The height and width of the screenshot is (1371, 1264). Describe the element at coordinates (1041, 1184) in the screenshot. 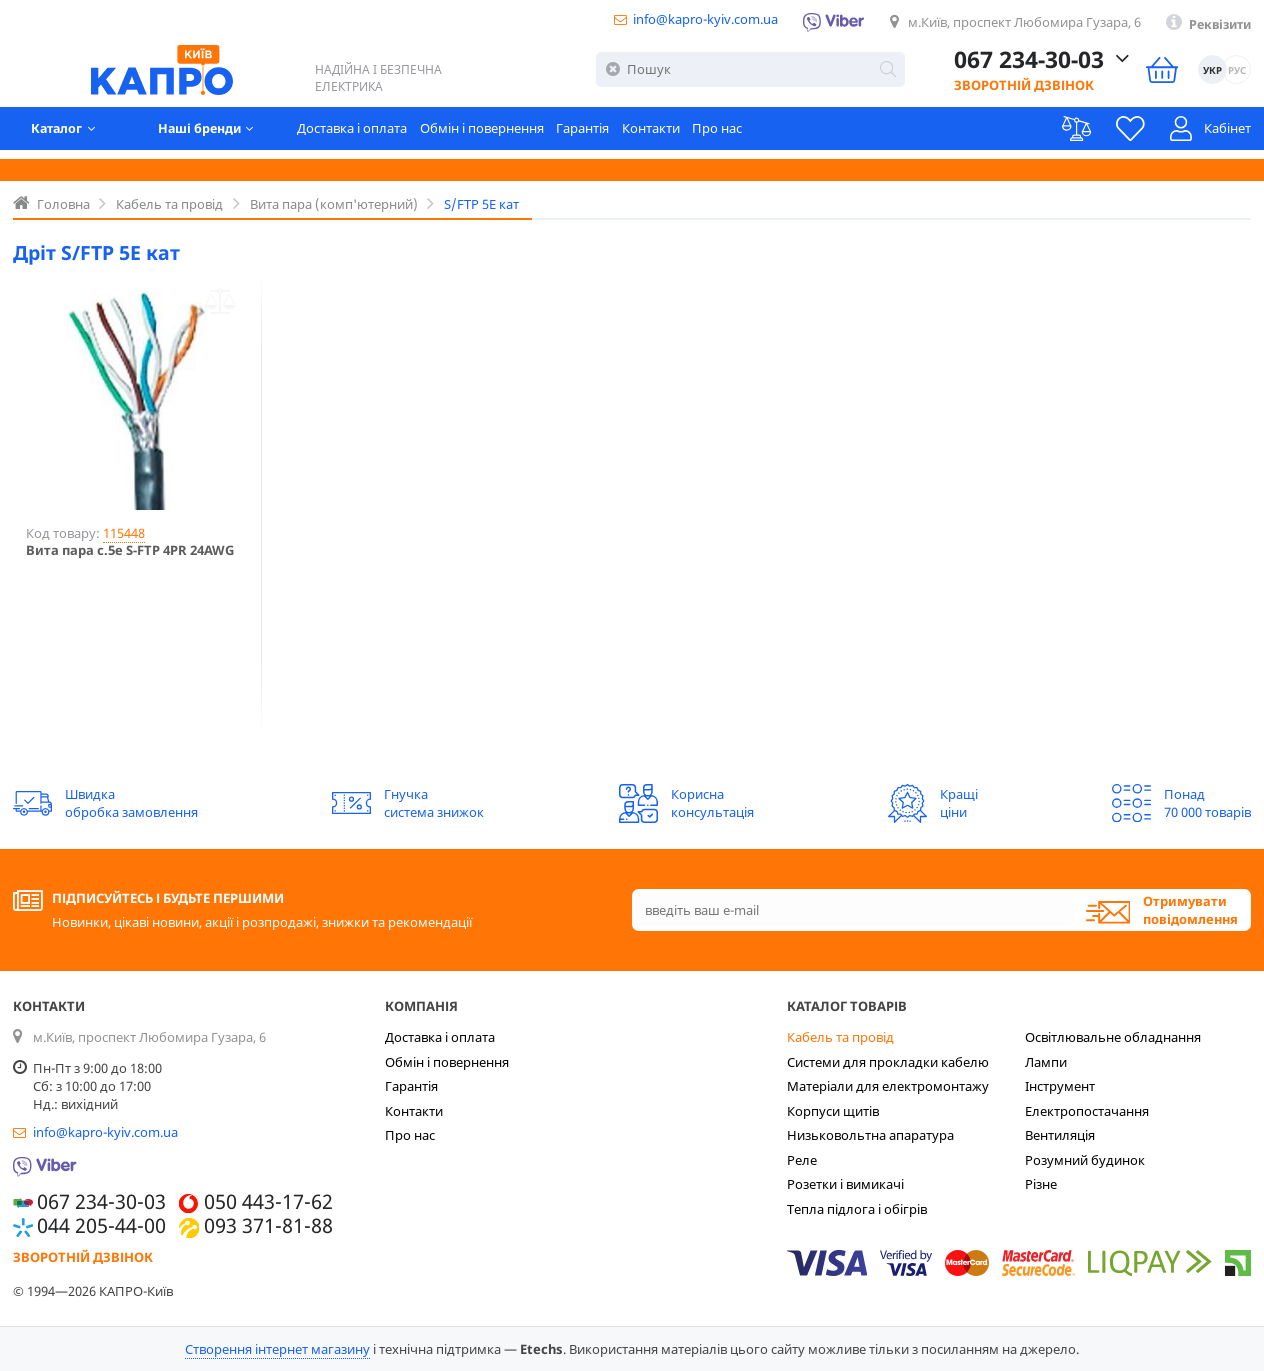

I see `Різне` at that location.